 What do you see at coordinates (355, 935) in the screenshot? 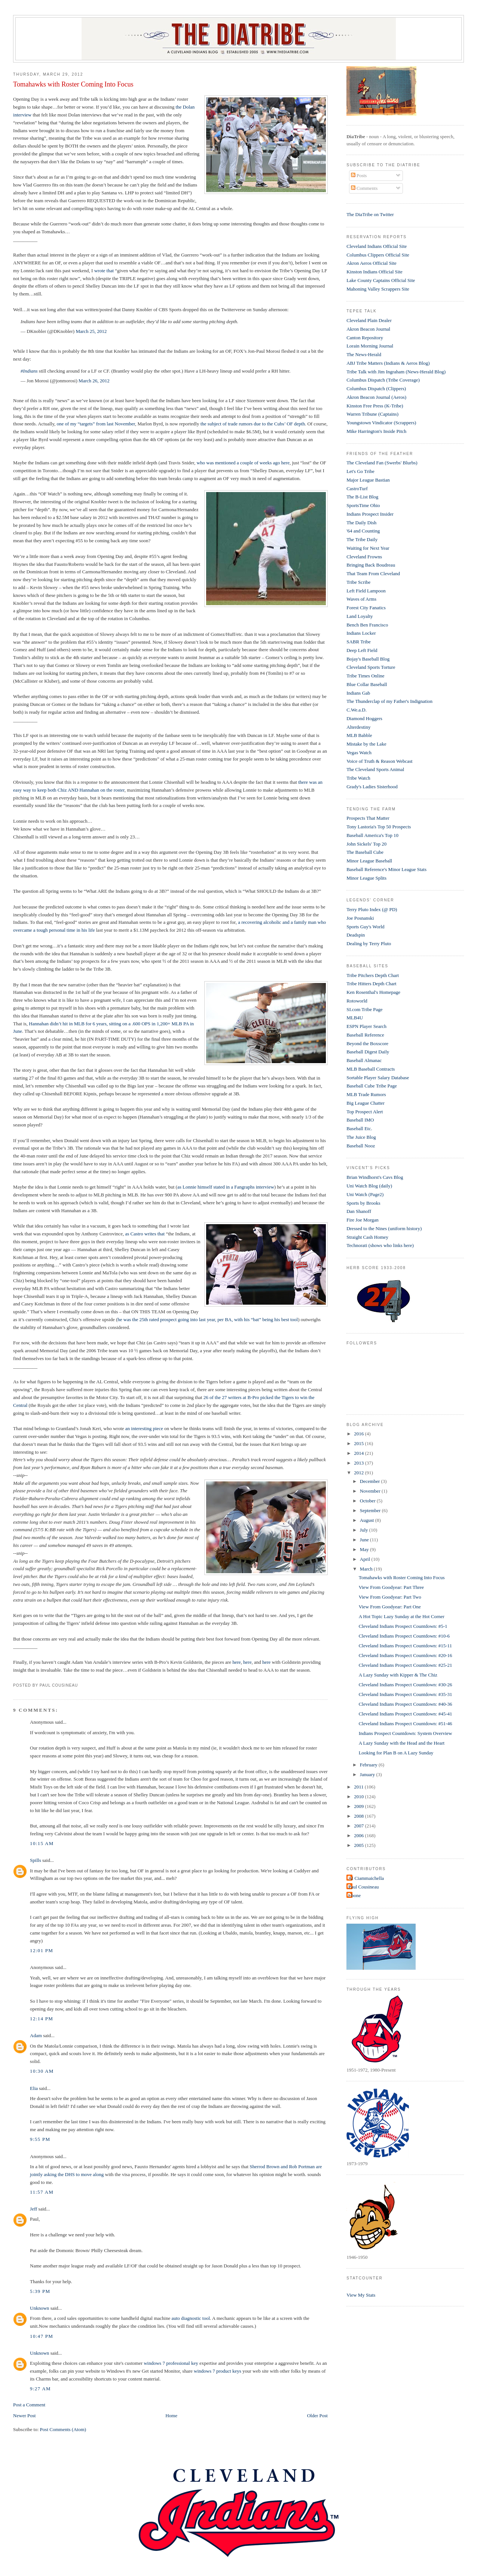
I see `Deadspin` at bounding box center [355, 935].